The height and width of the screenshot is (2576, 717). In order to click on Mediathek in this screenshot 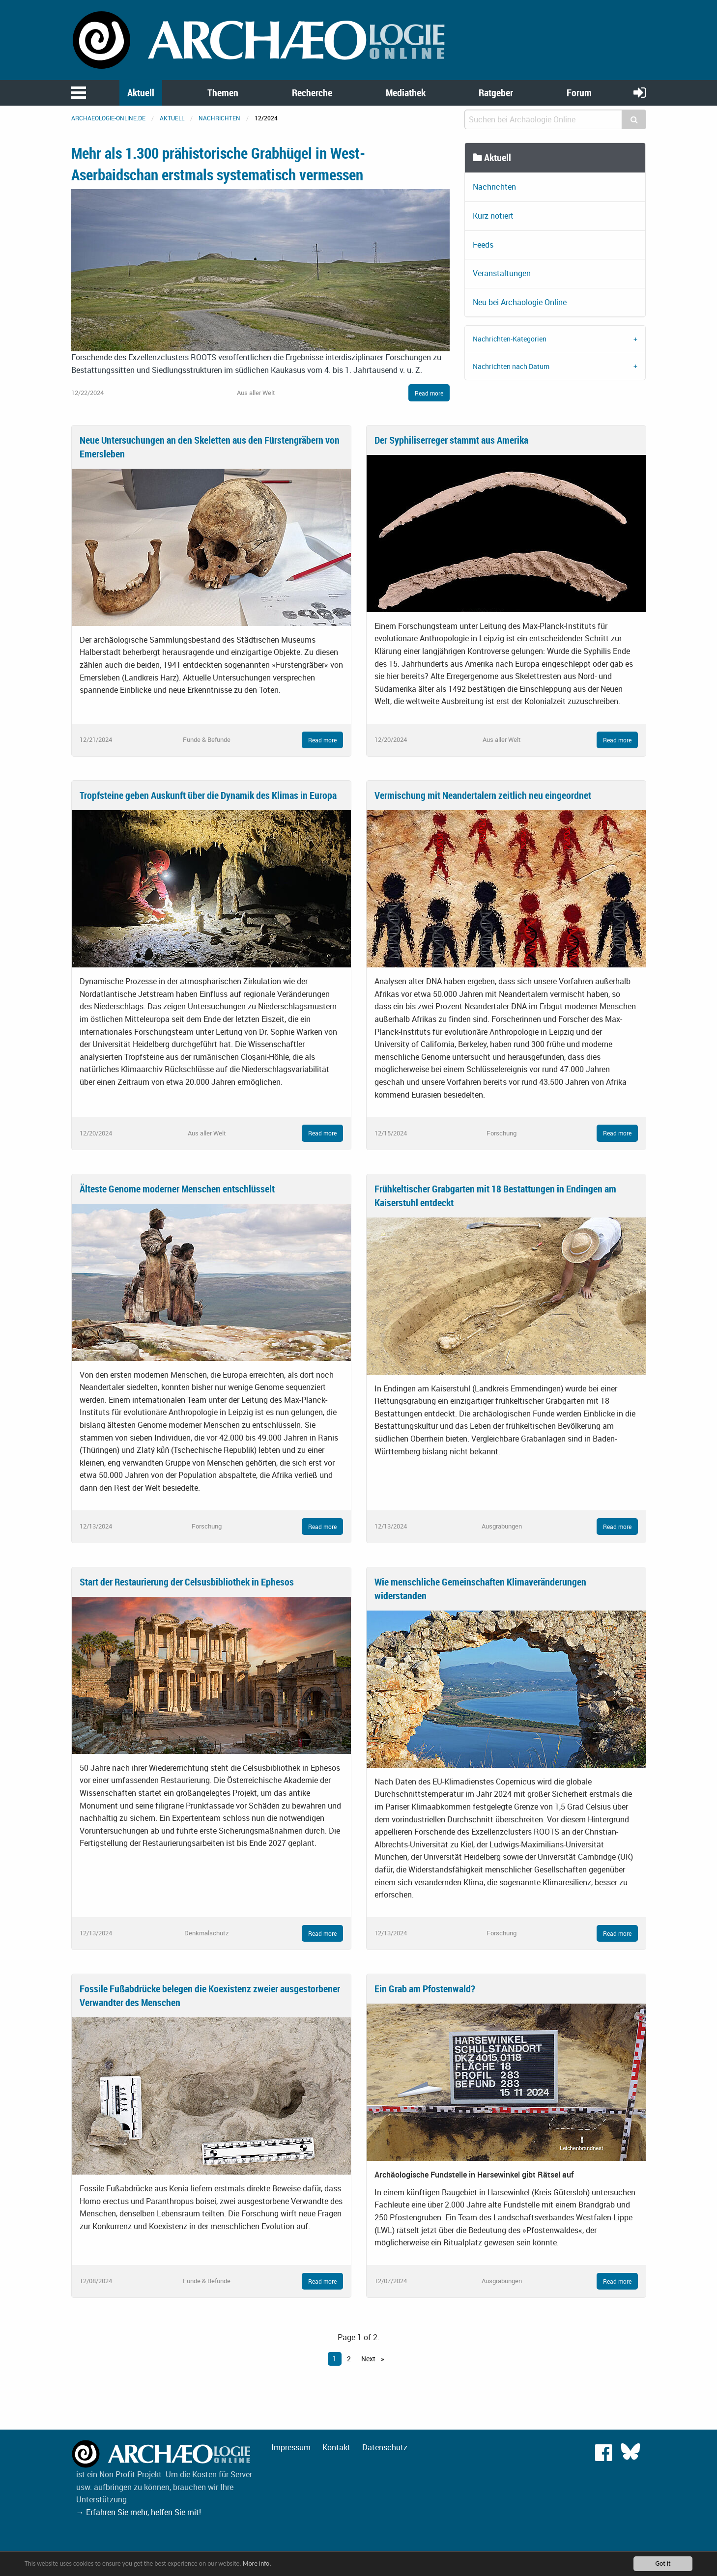, I will do `click(406, 92)`.